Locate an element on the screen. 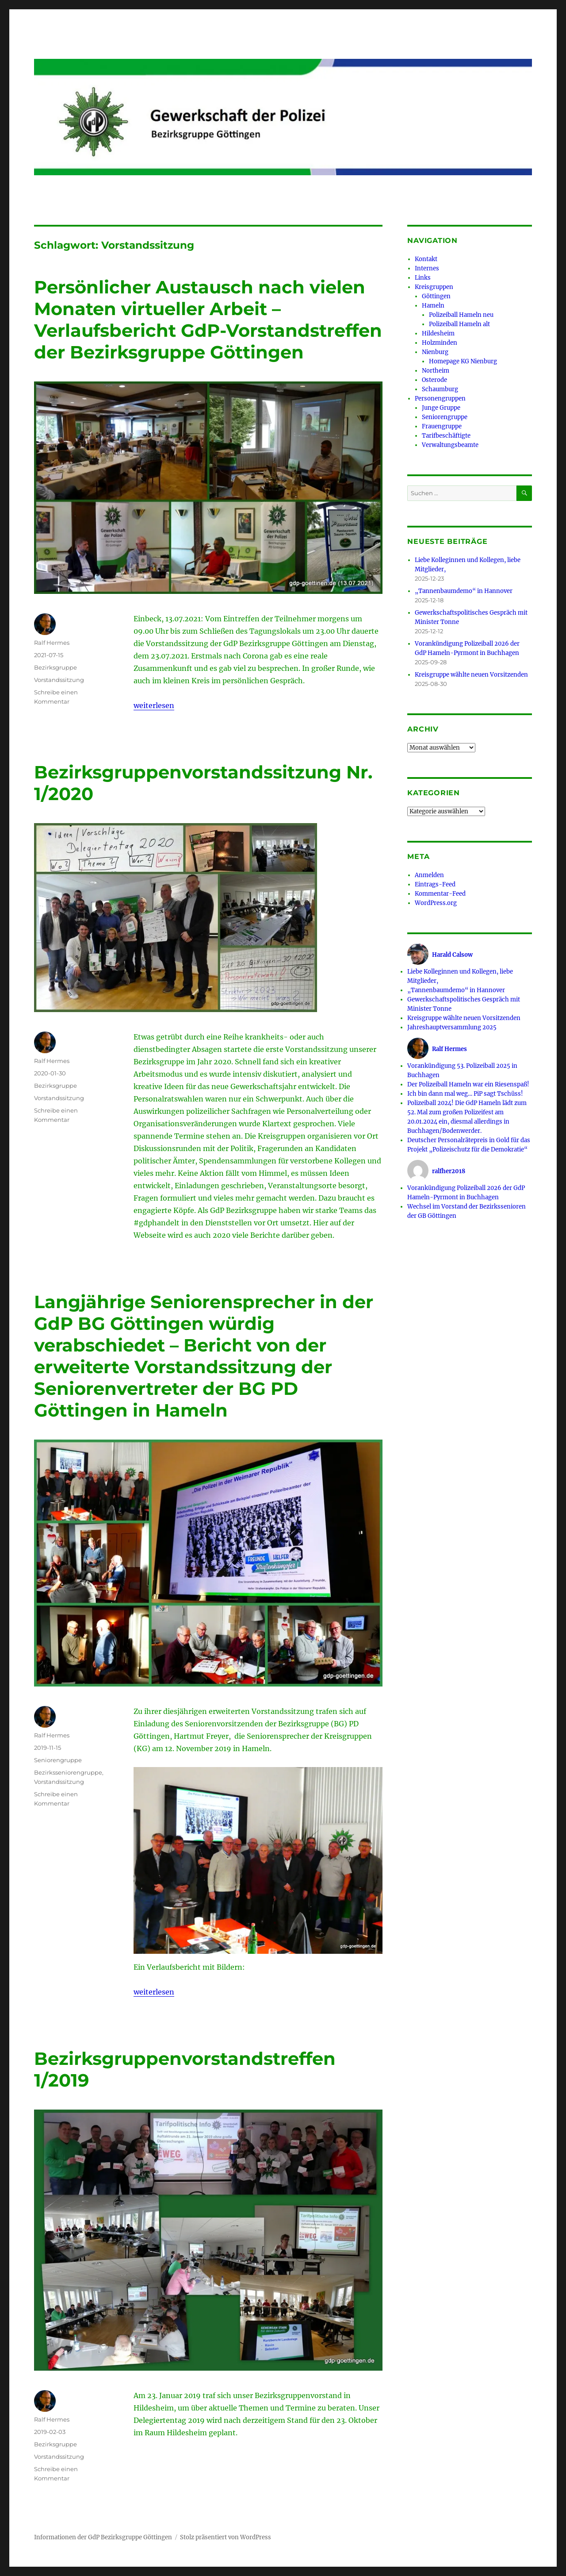 This screenshot has width=566, height=2576. Holzminden is located at coordinates (439, 343).